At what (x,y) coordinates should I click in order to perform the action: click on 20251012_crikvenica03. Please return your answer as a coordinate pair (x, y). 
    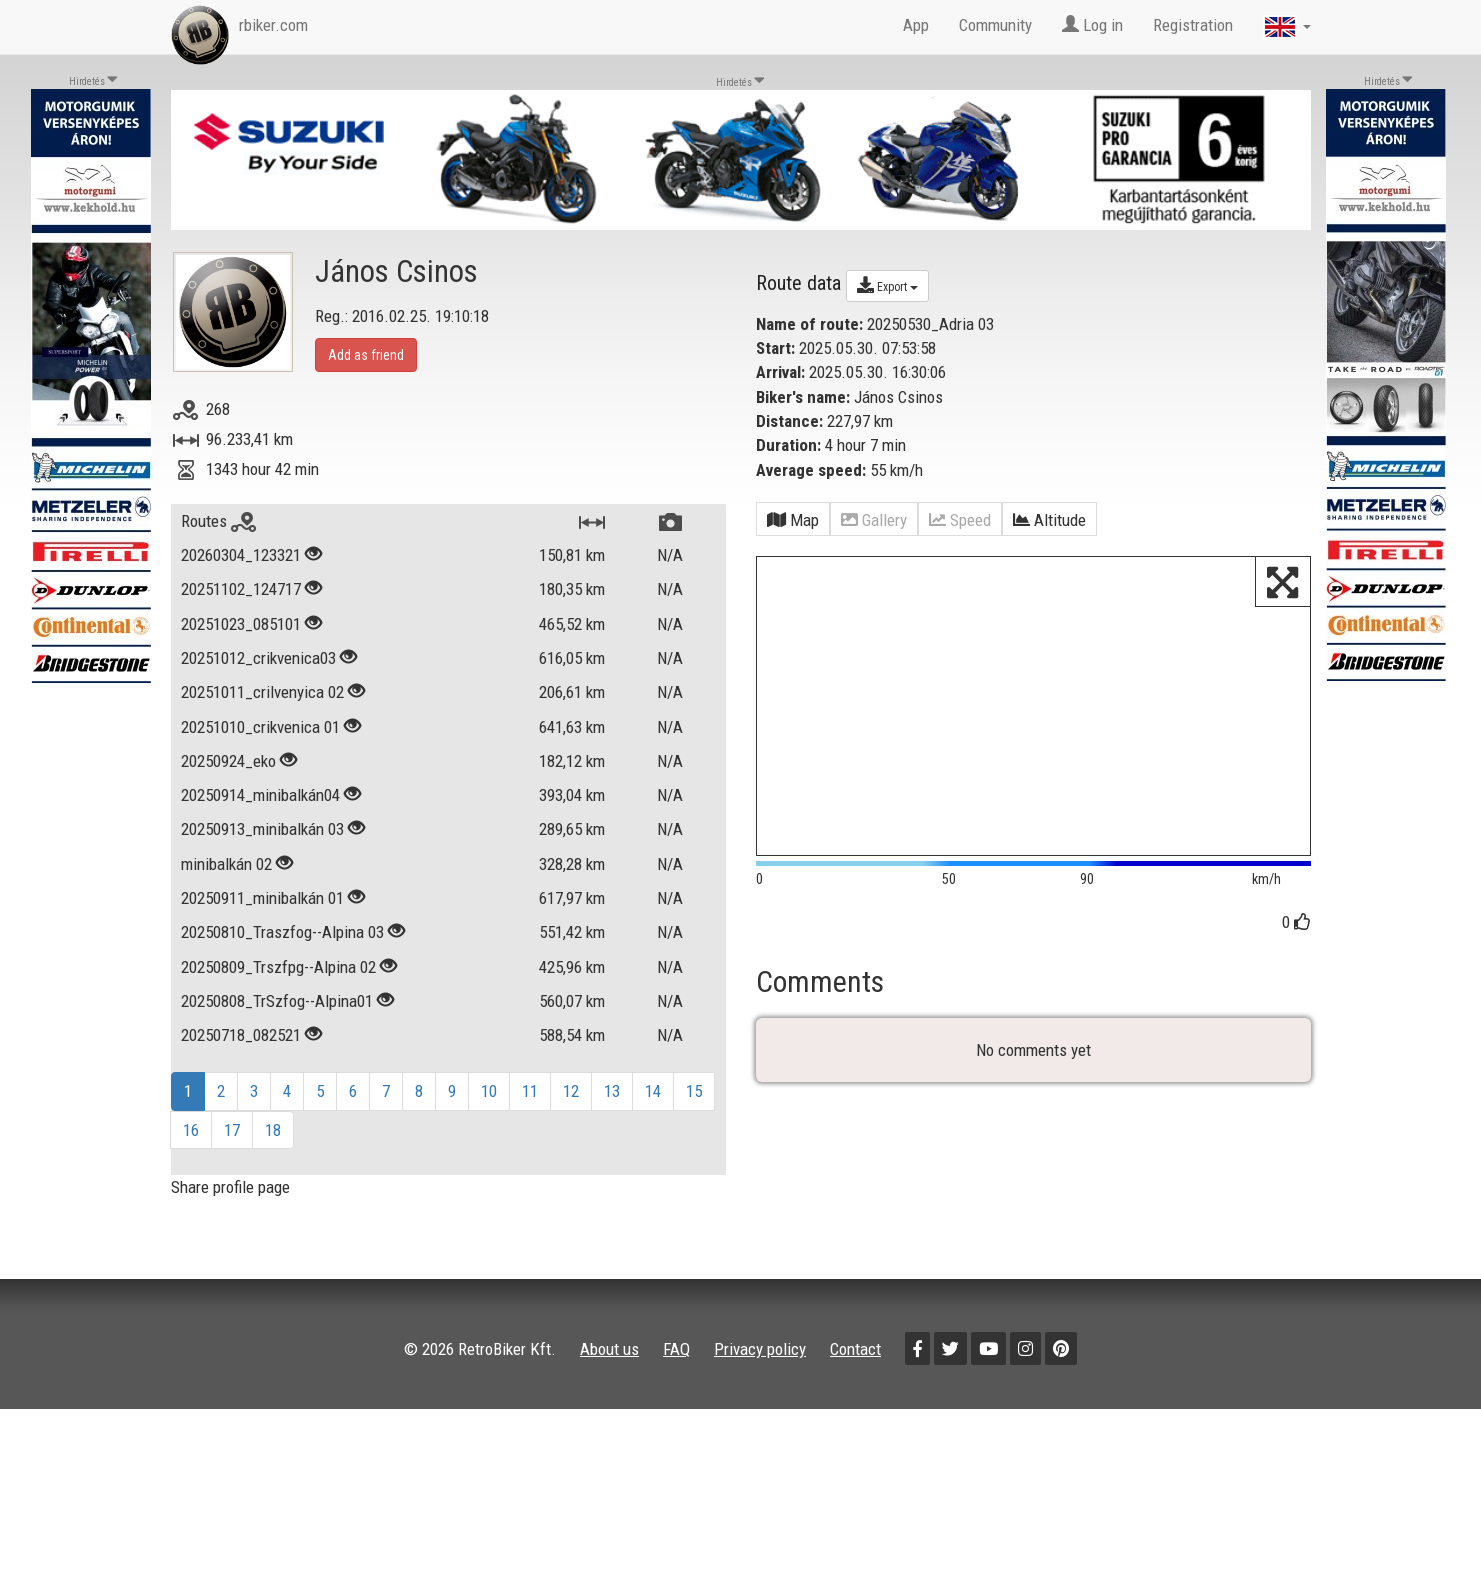
    Looking at the image, I should click on (258, 658).